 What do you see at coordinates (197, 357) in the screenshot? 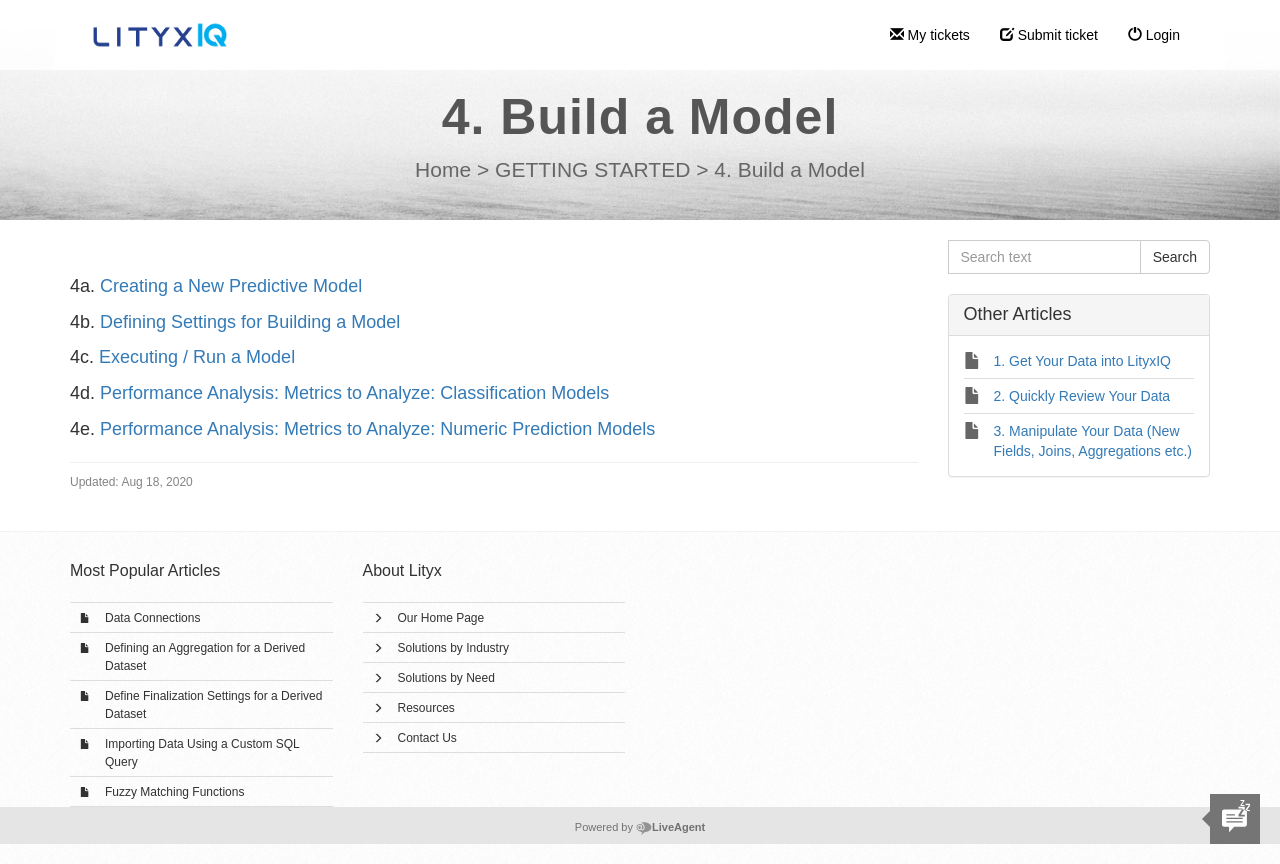
I see `Executing / Run a Model` at bounding box center [197, 357].